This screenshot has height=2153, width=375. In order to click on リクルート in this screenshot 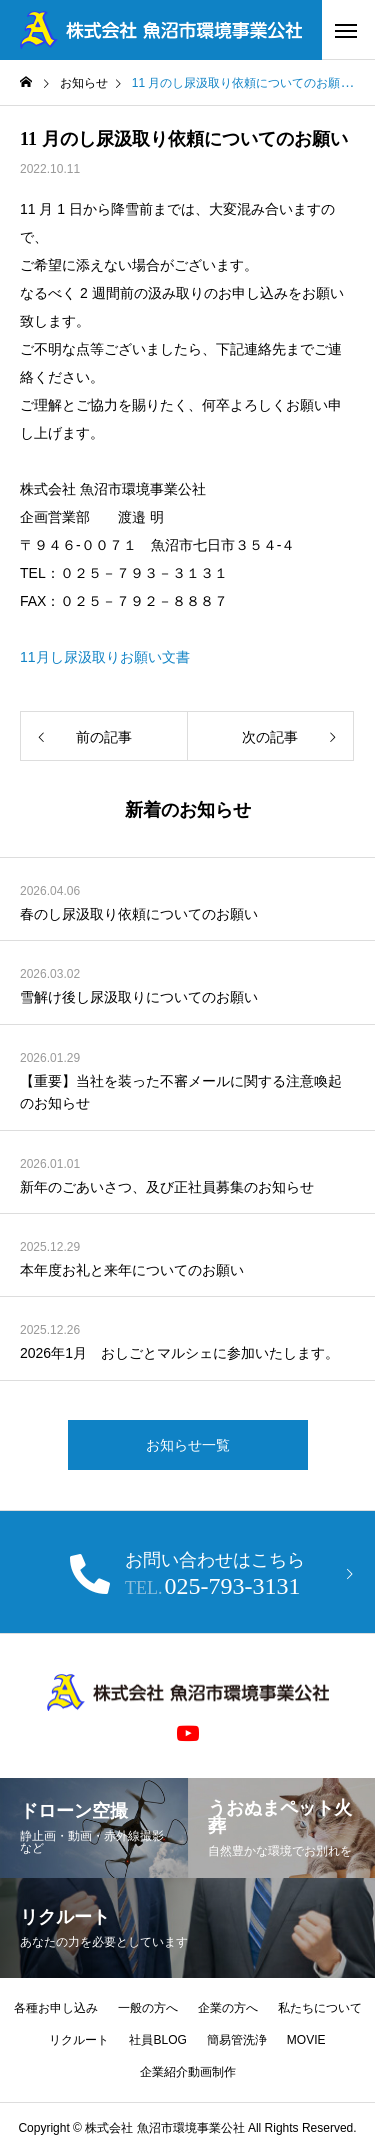, I will do `click(79, 2040)`.